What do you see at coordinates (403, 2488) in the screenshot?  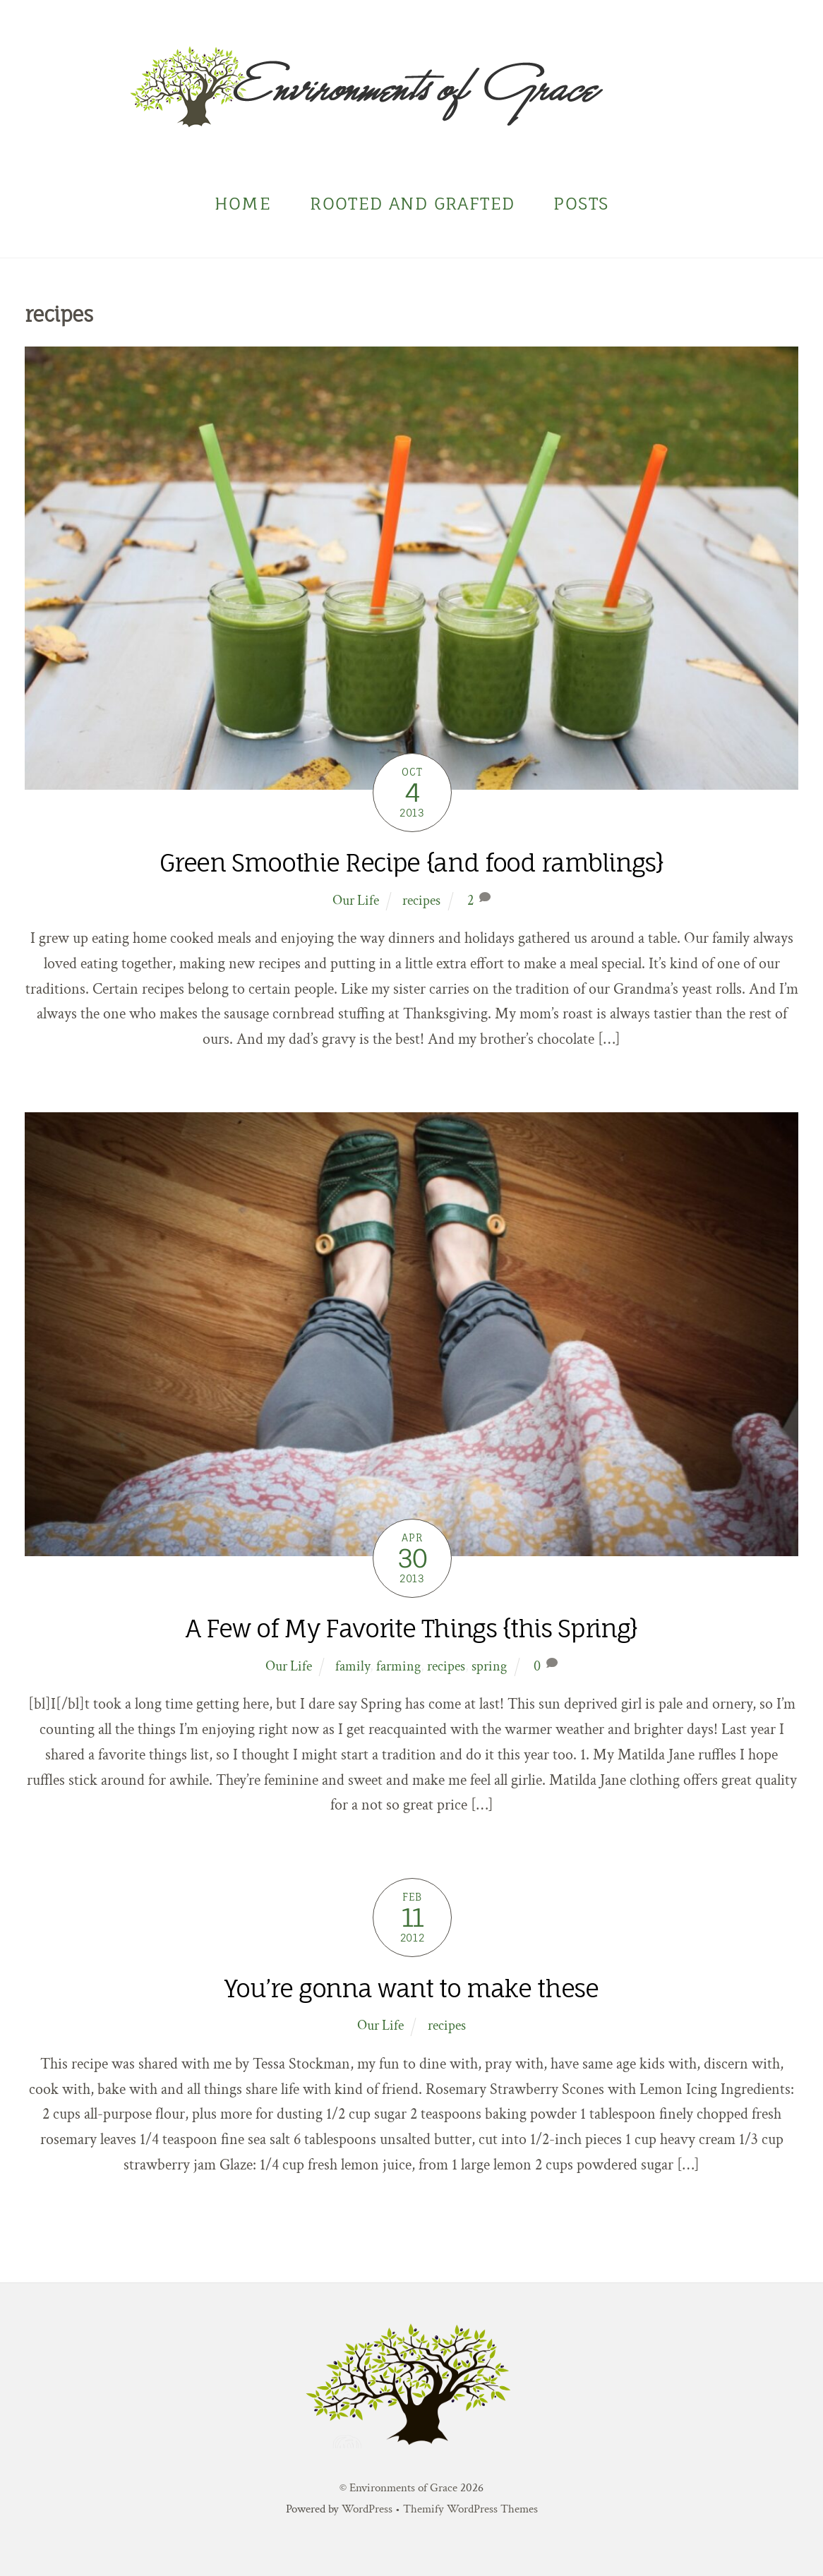 I see `Environments of Grace` at bounding box center [403, 2488].